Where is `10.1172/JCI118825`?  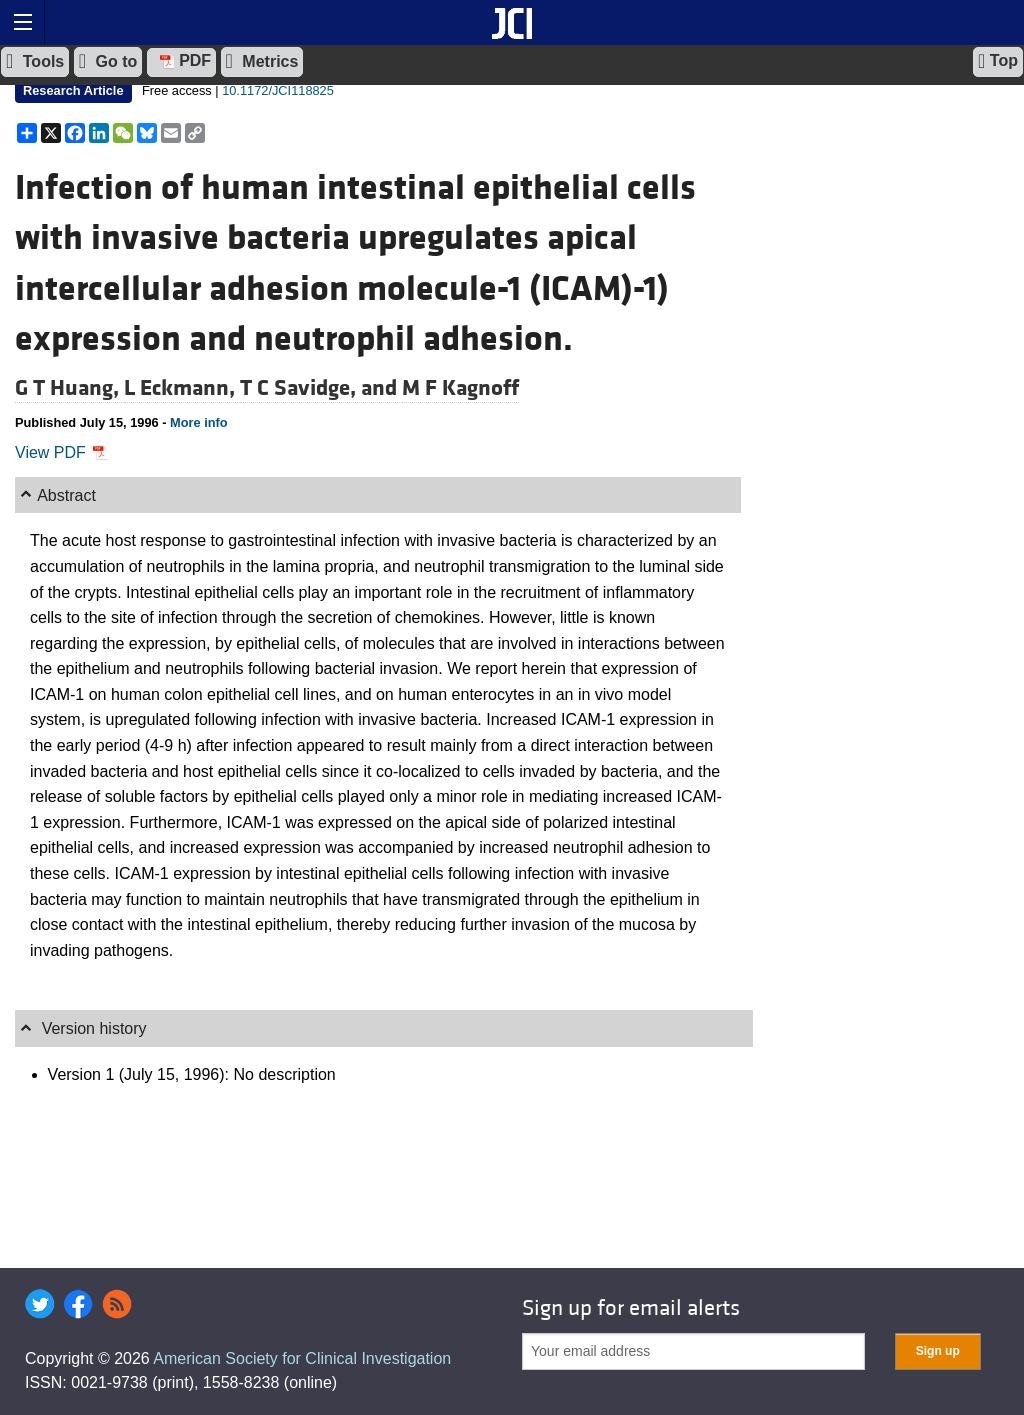
10.1172/JCI118825 is located at coordinates (278, 90).